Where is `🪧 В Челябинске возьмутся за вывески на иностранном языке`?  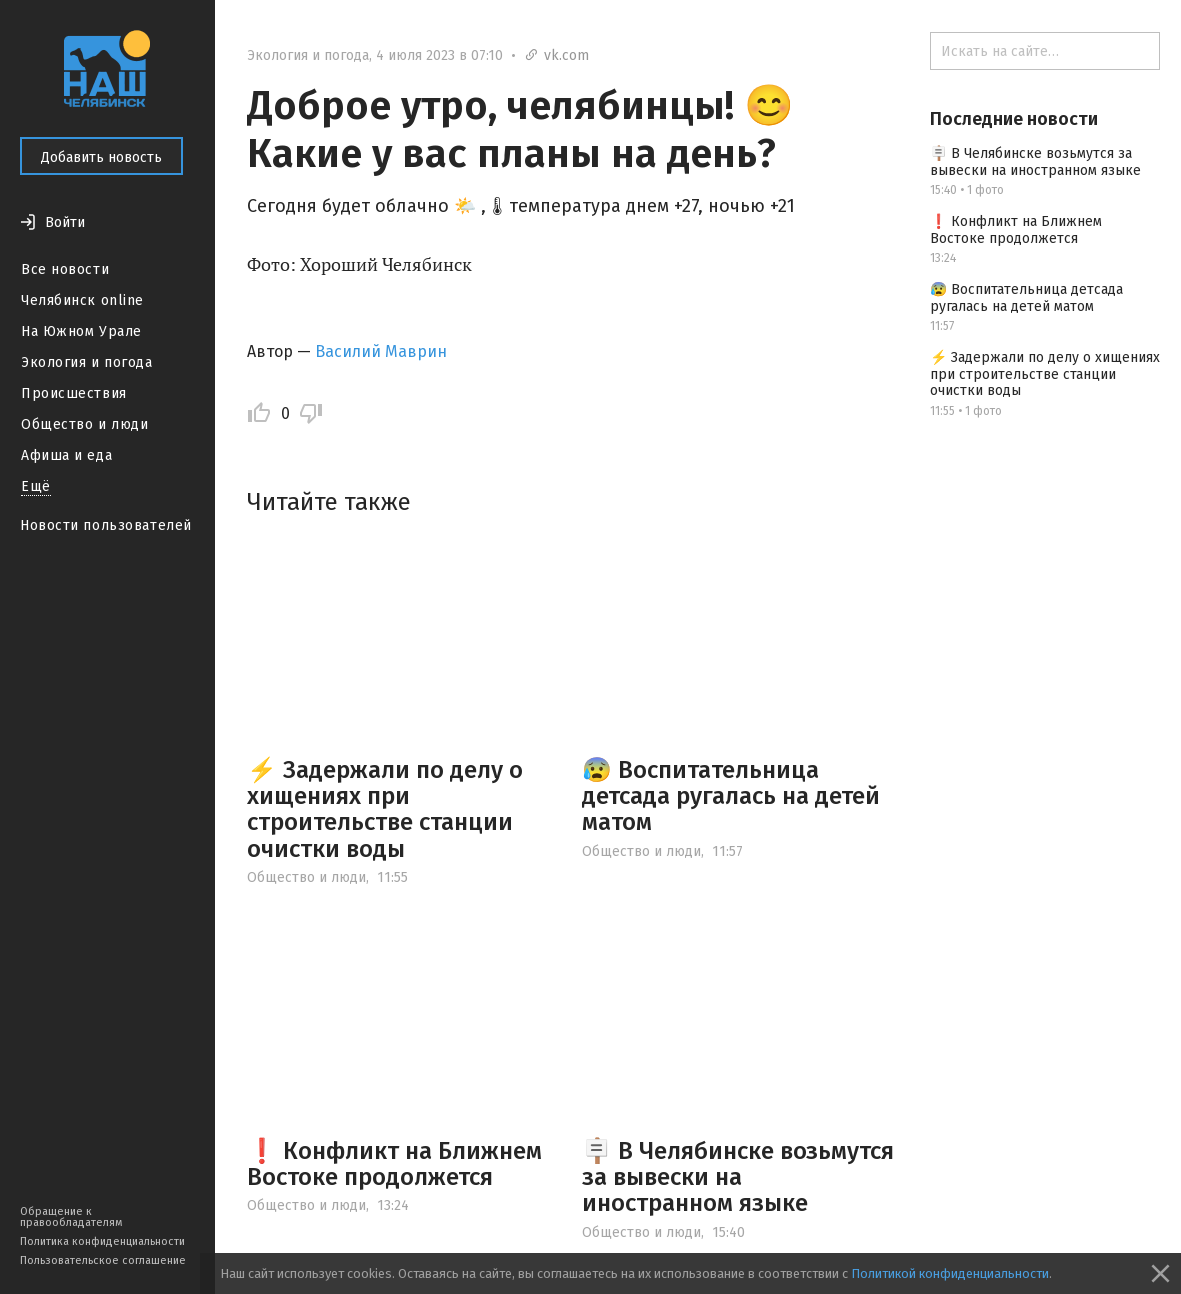
🪧 В Челябинске возьмутся за вывески на иностранном языке is located at coordinates (738, 1177).